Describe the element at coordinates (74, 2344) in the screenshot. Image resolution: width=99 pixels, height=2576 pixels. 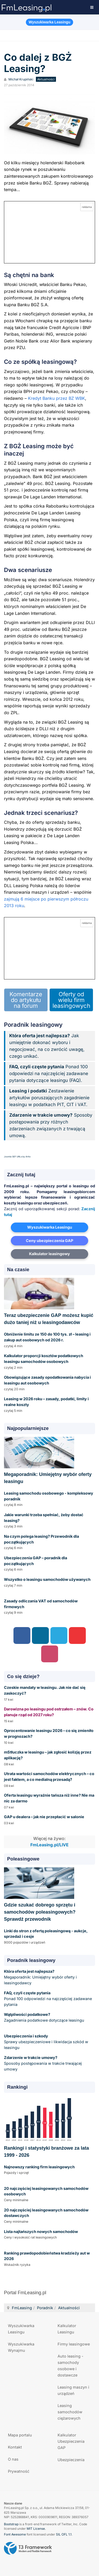
I see `Firmy leasingowe` at that location.